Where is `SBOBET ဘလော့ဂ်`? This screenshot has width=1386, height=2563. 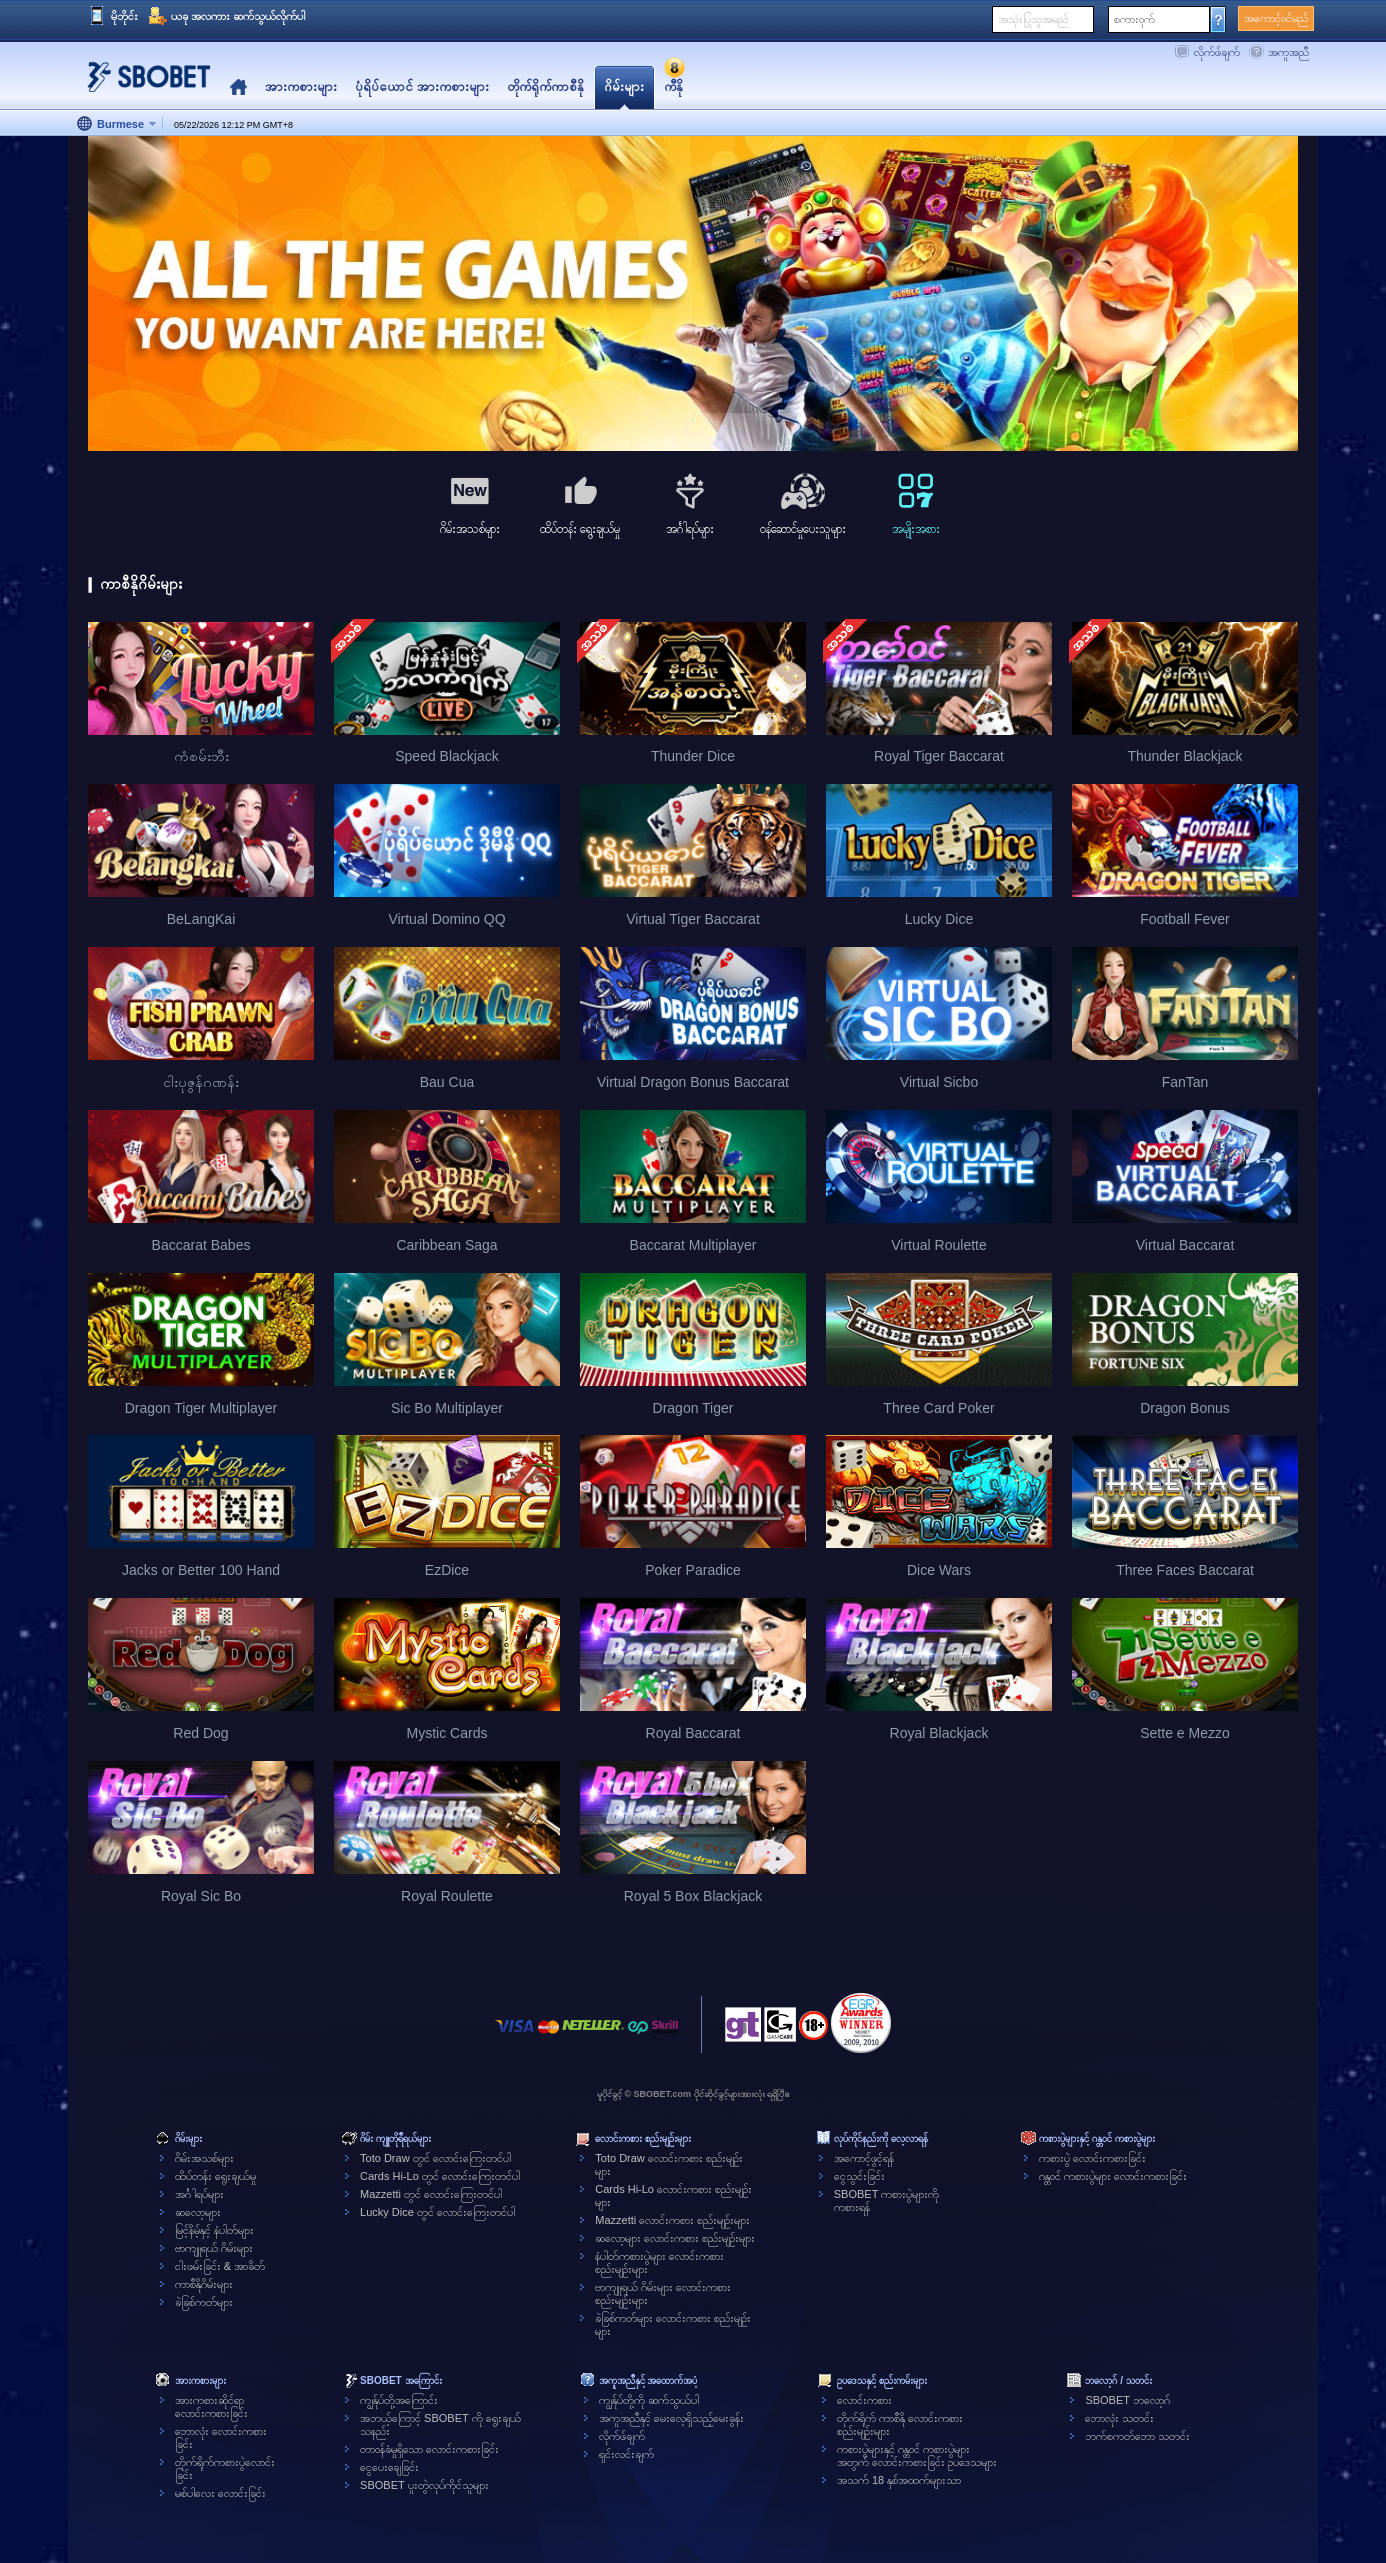
SBOBET ဘလော့ဂ် is located at coordinates (1127, 2400).